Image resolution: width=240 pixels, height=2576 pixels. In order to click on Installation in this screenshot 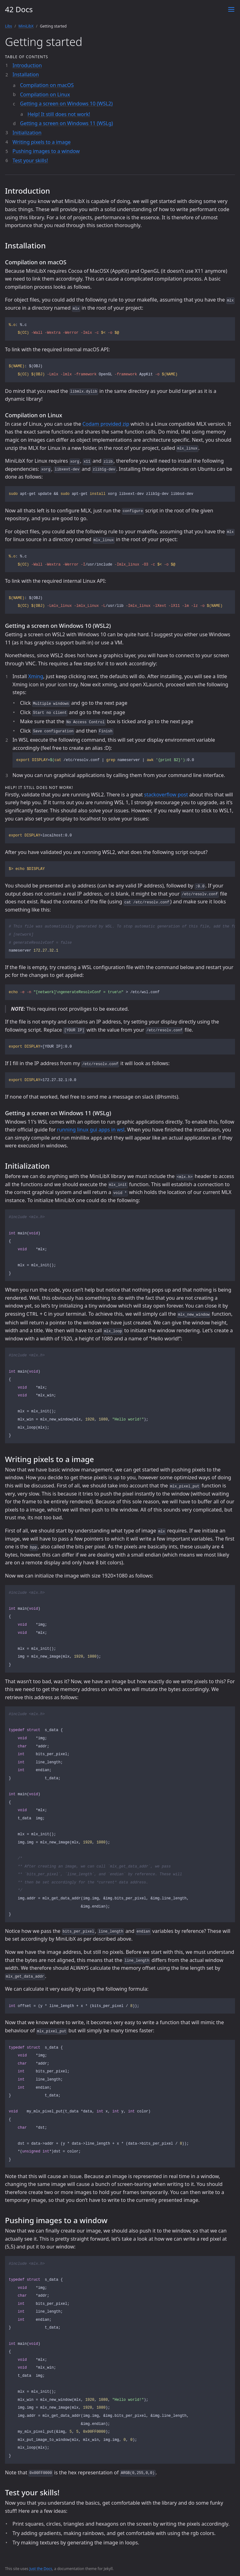, I will do `click(25, 74)`.